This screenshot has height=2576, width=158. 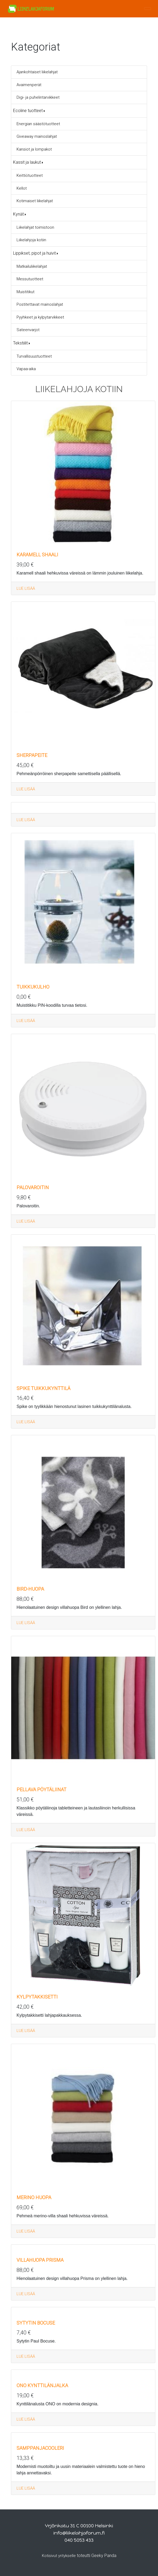 I want to click on Merino huopa, so click(x=34, y=2197).